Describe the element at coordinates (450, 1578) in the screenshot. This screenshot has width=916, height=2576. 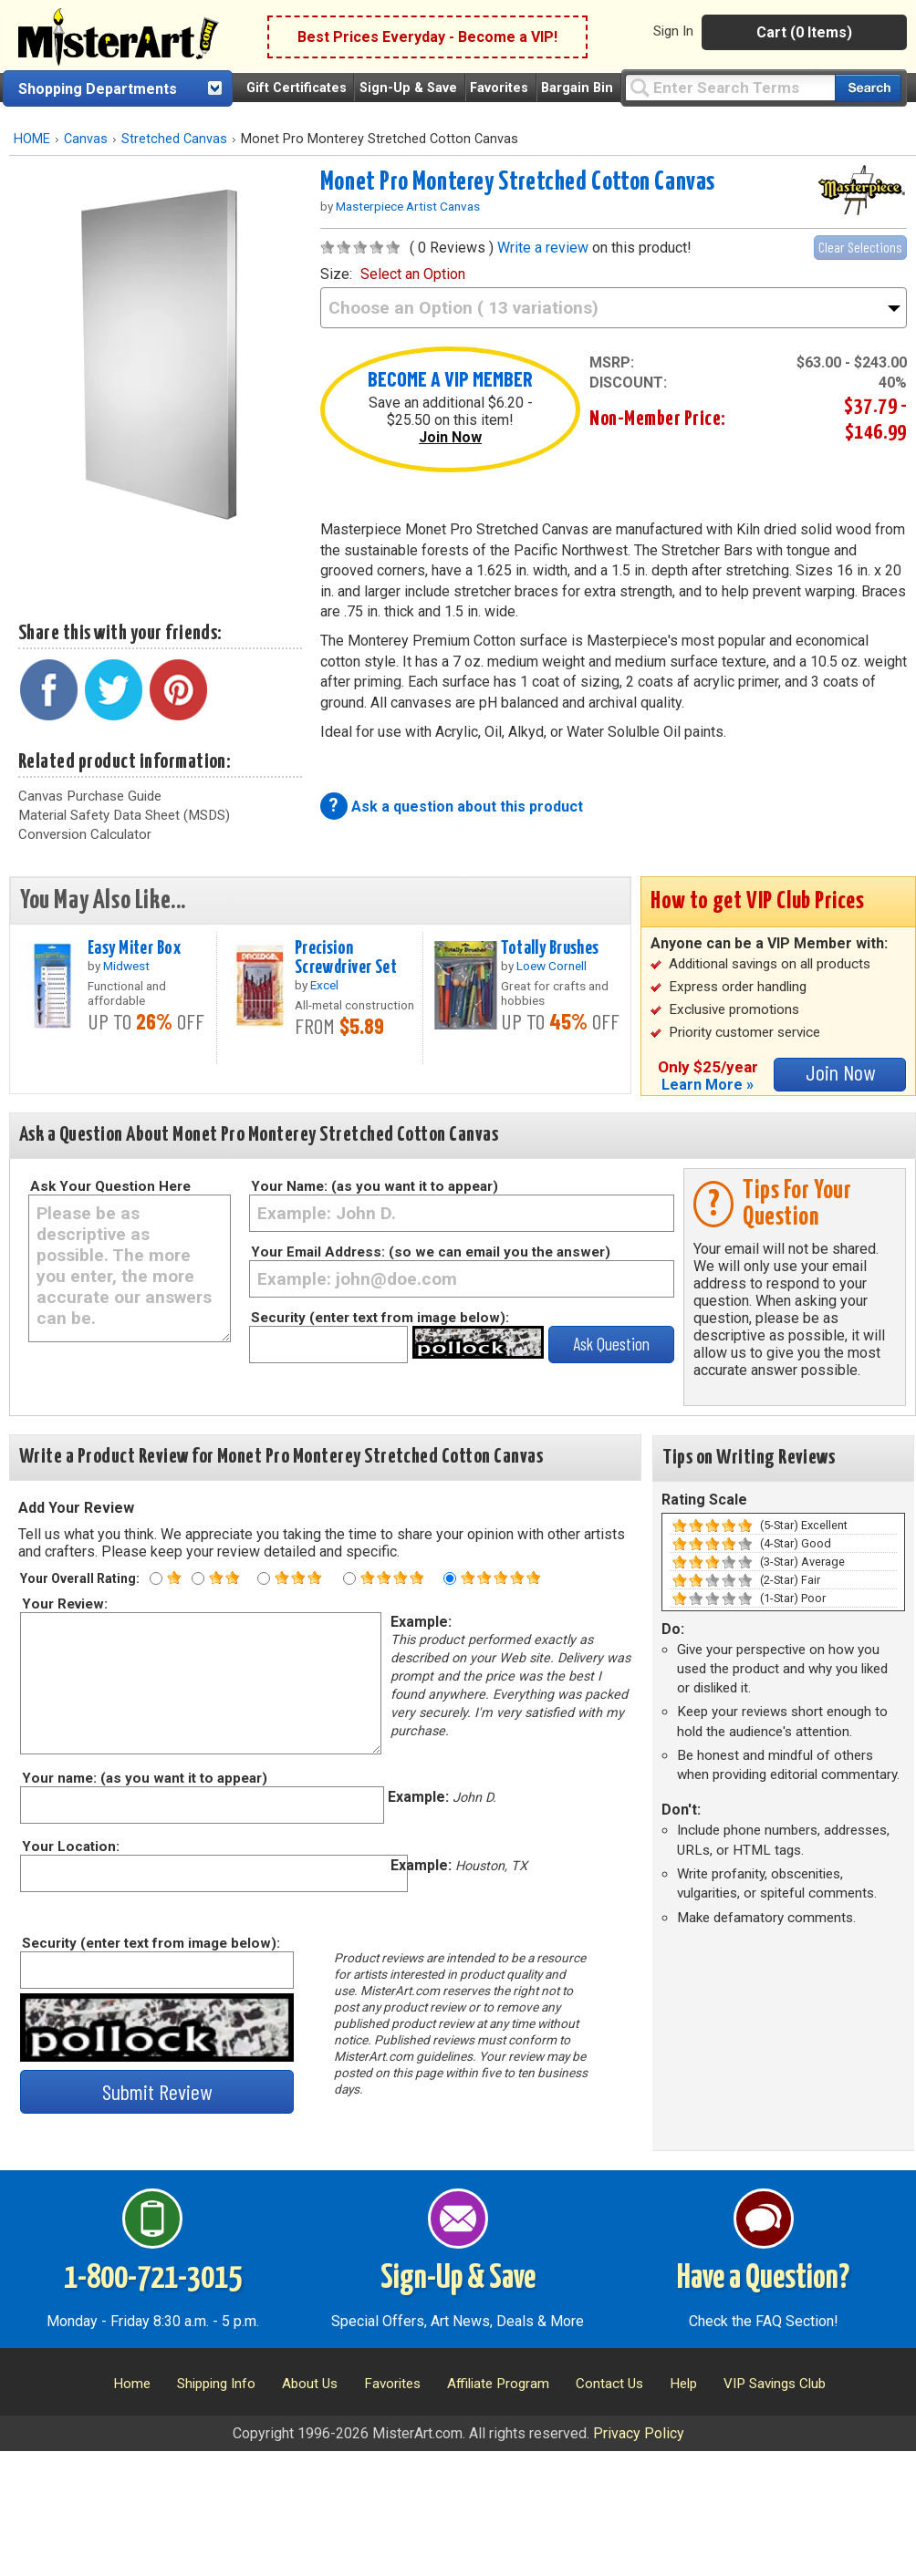
I see `[Five star rating]` at that location.